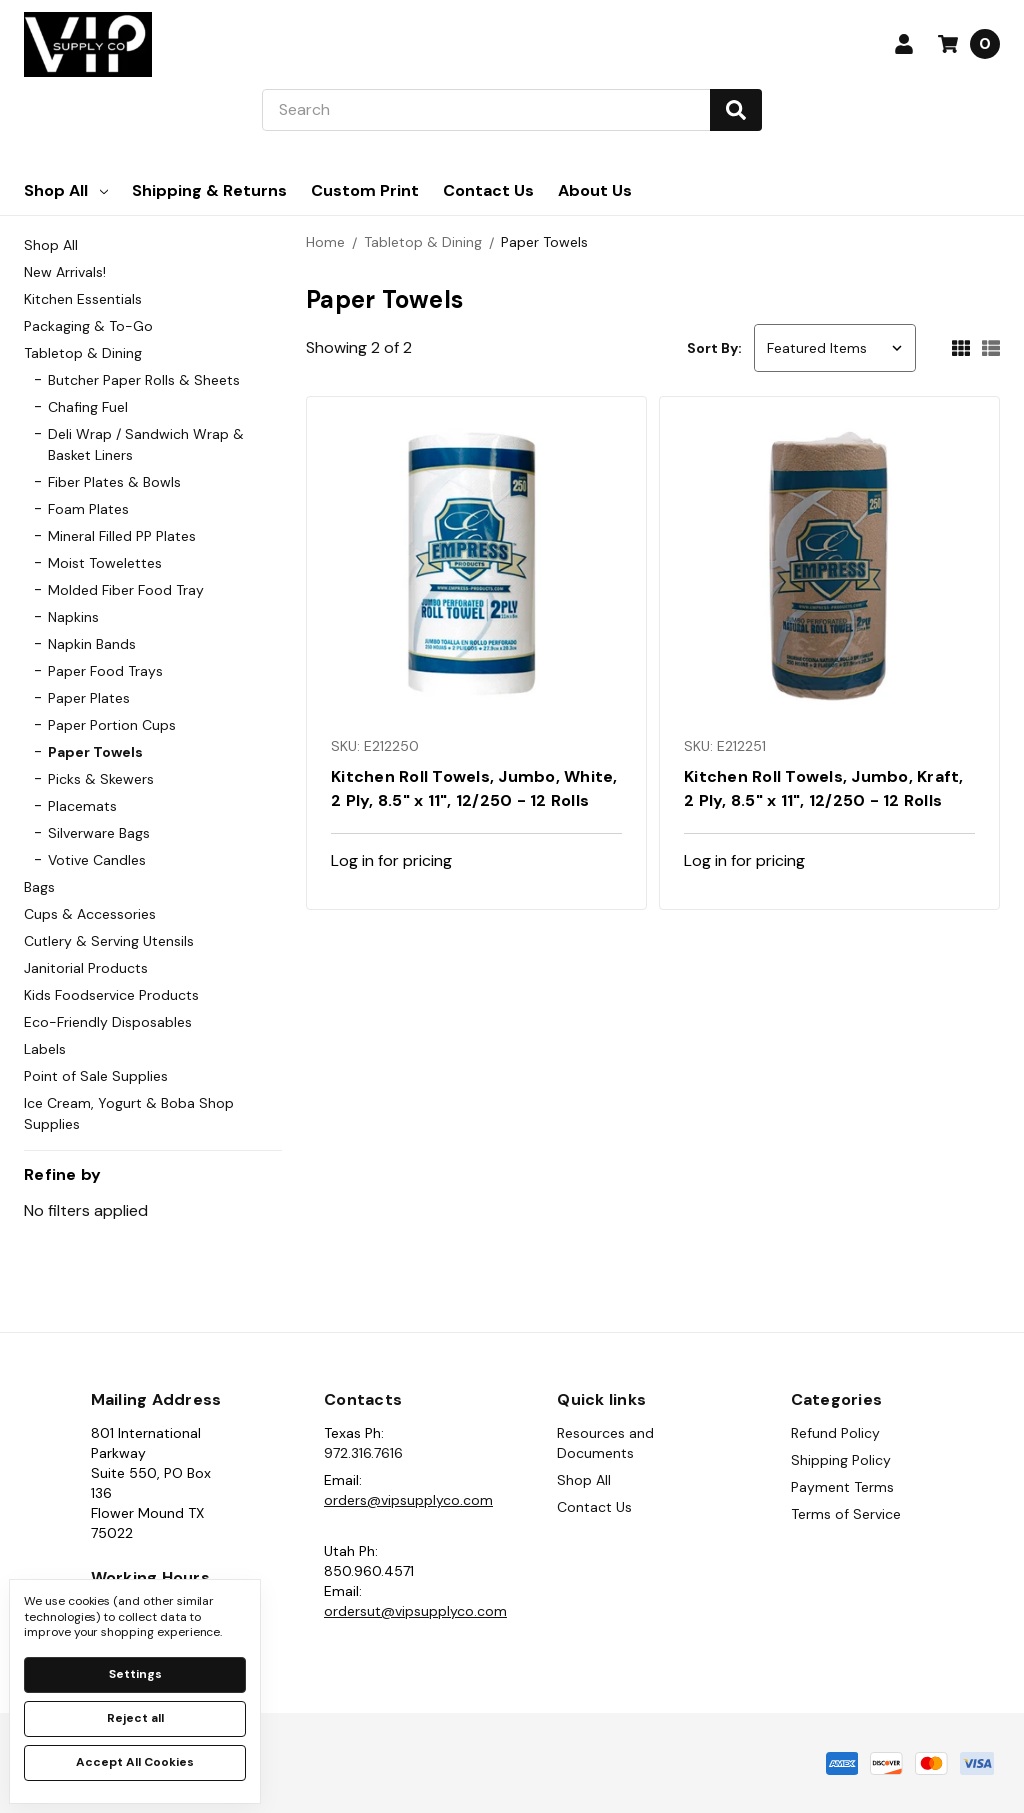 This screenshot has width=1024, height=1813. What do you see at coordinates (95, 752) in the screenshot?
I see `Paper Towels` at bounding box center [95, 752].